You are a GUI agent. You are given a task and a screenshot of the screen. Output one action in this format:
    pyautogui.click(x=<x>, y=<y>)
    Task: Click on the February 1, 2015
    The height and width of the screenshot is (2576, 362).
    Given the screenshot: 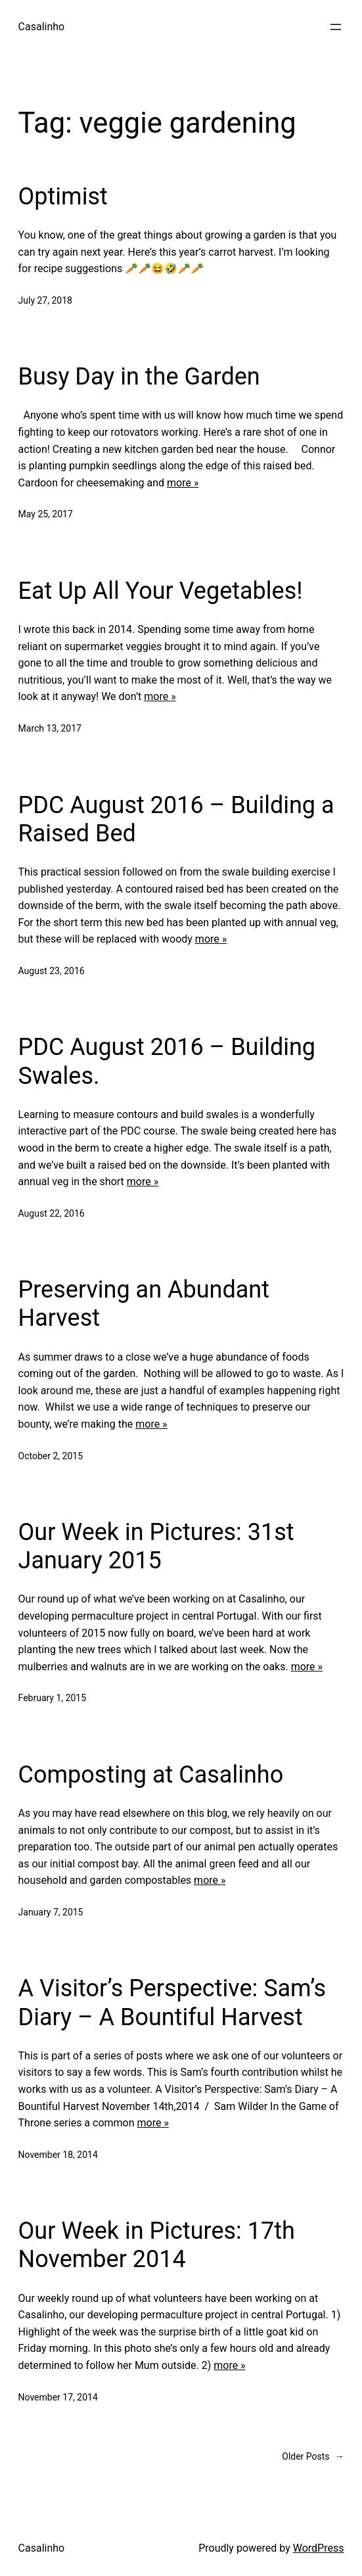 What is the action you would take?
    pyautogui.click(x=52, y=1698)
    